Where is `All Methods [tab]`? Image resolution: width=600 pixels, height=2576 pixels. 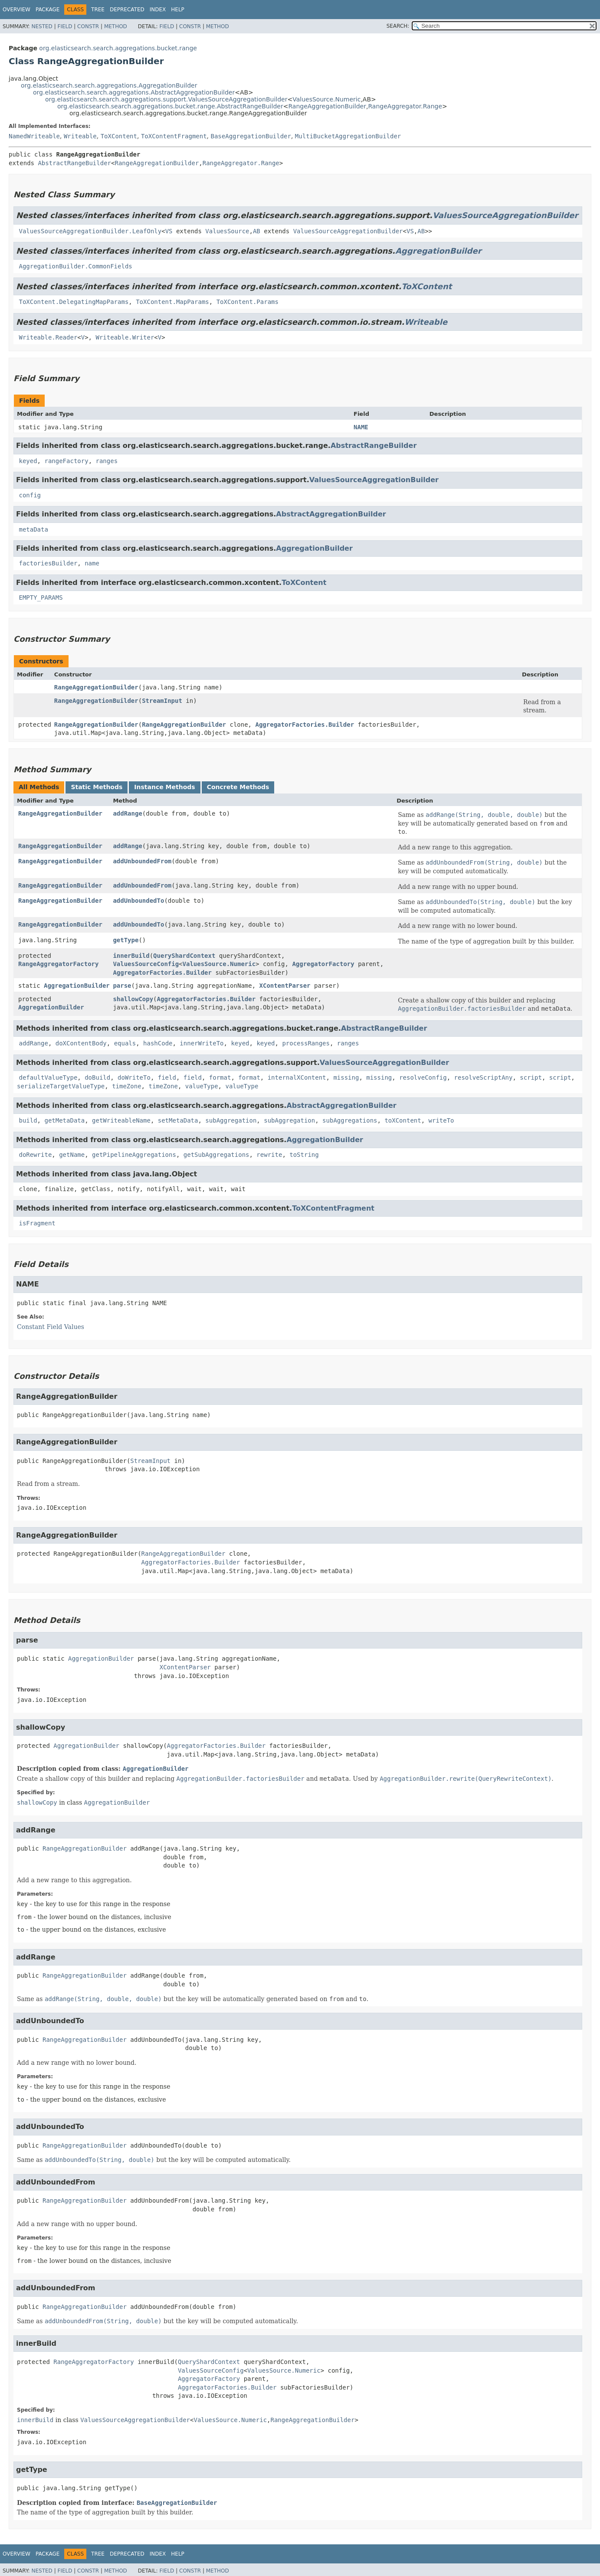
All Methods [tab] is located at coordinates (39, 787).